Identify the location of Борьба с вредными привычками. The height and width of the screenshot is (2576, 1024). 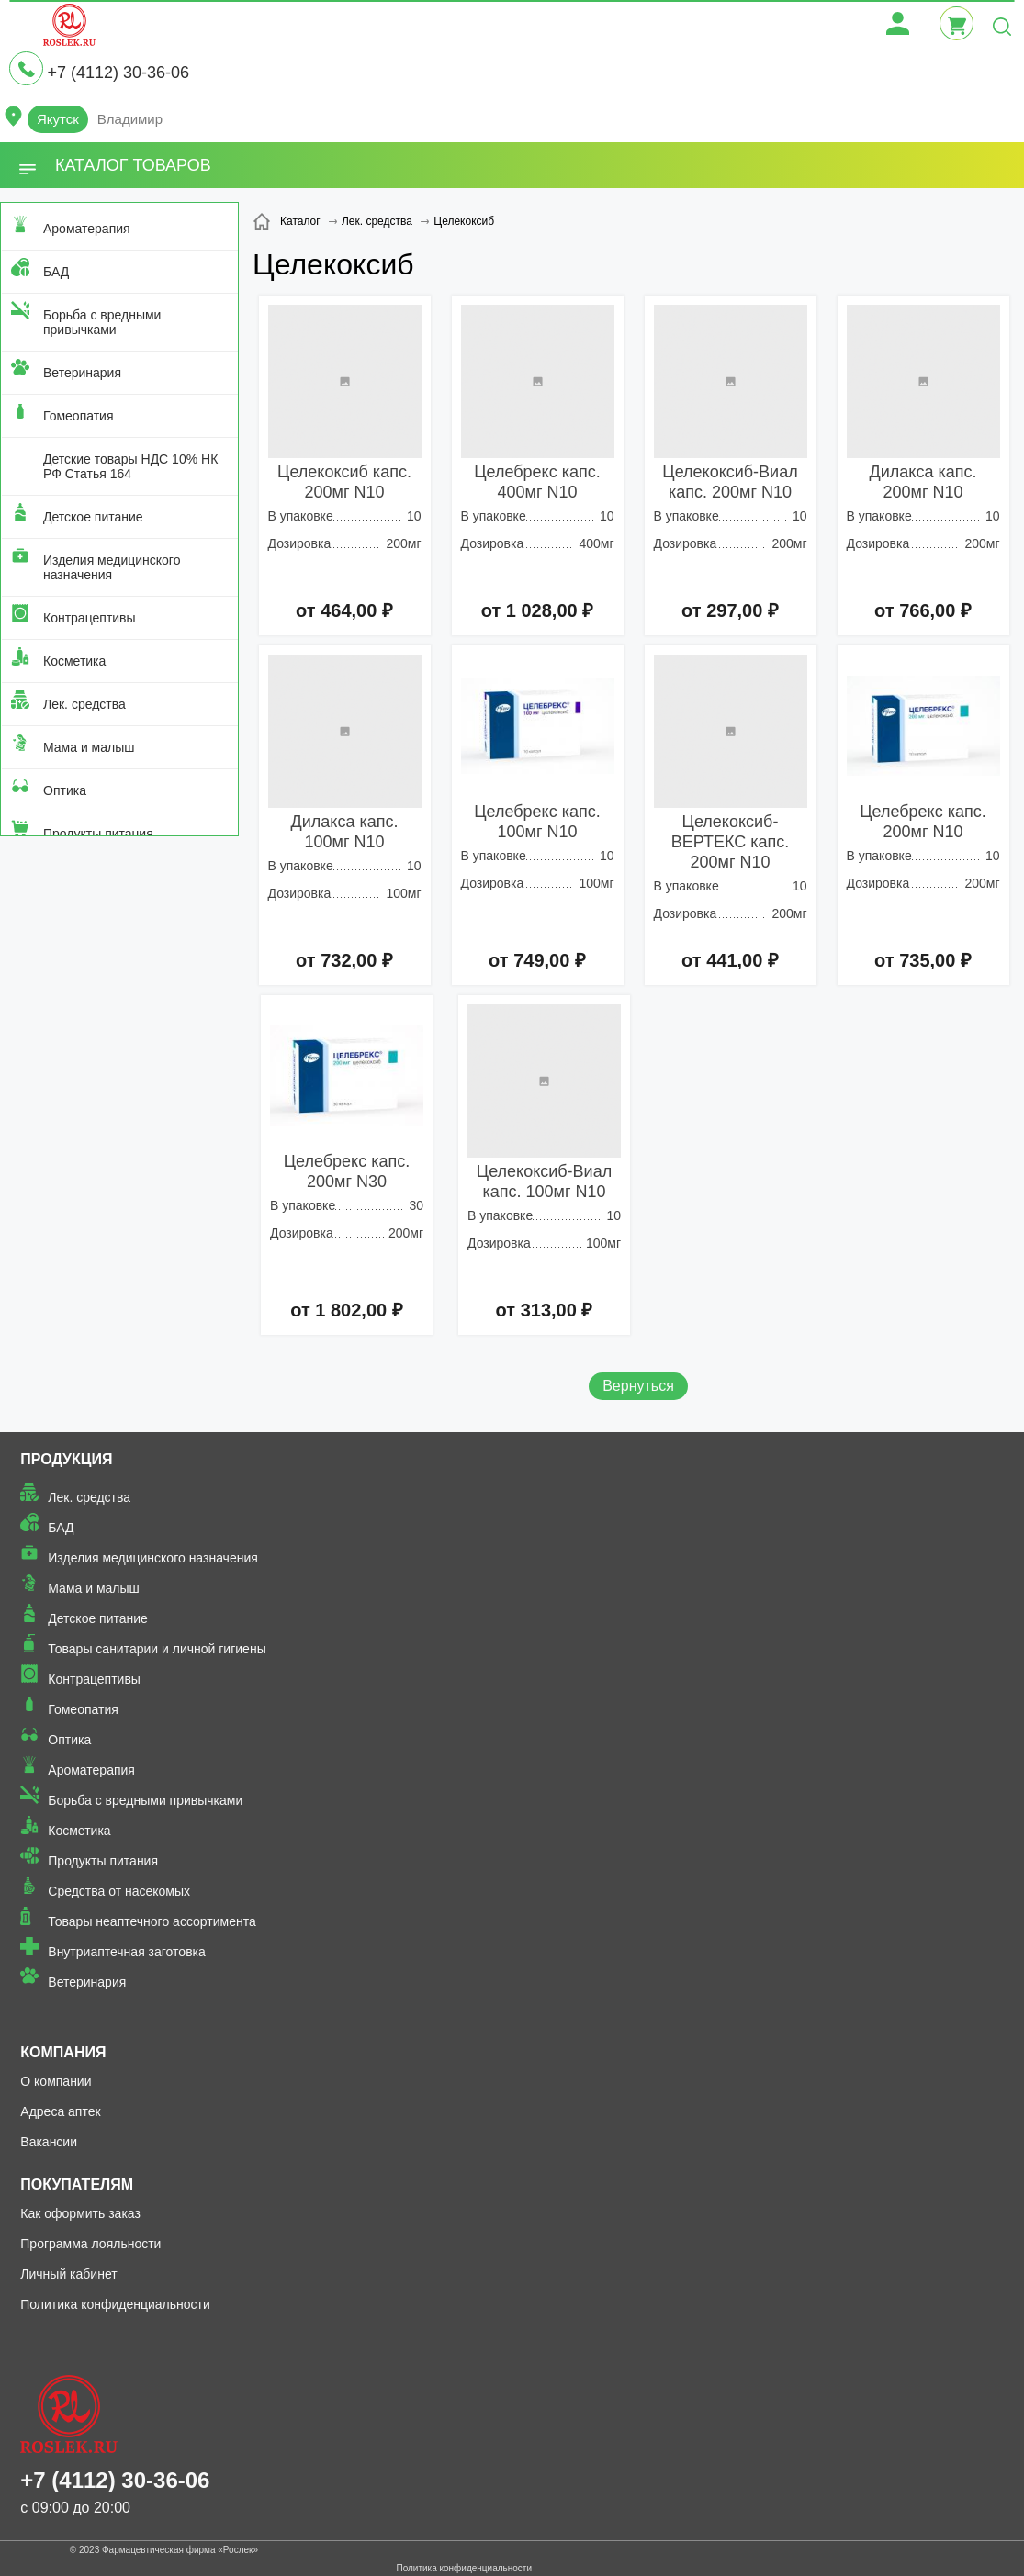
(102, 322).